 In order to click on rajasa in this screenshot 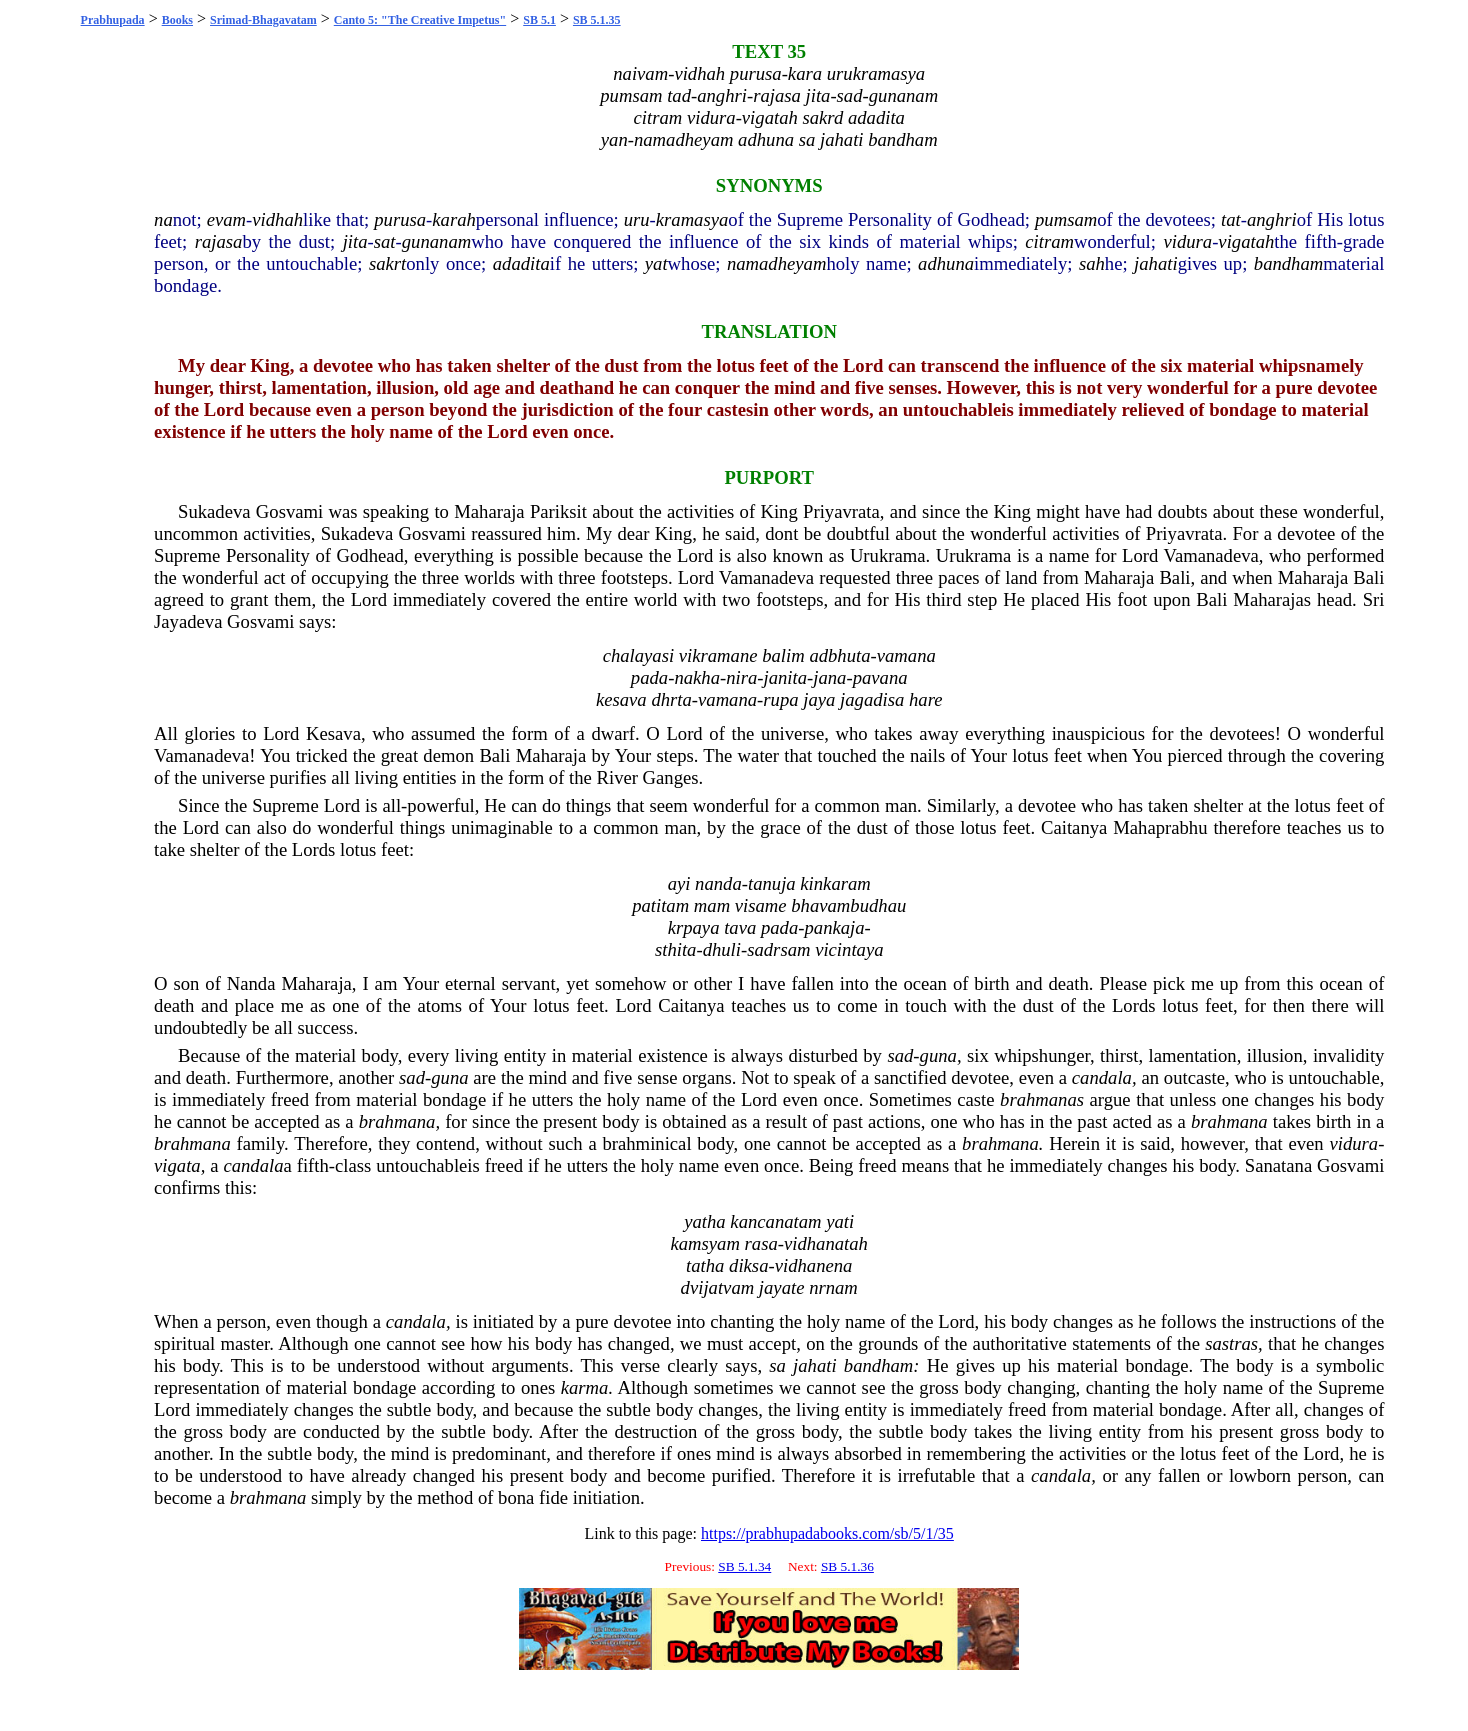, I will do `click(219, 241)`.